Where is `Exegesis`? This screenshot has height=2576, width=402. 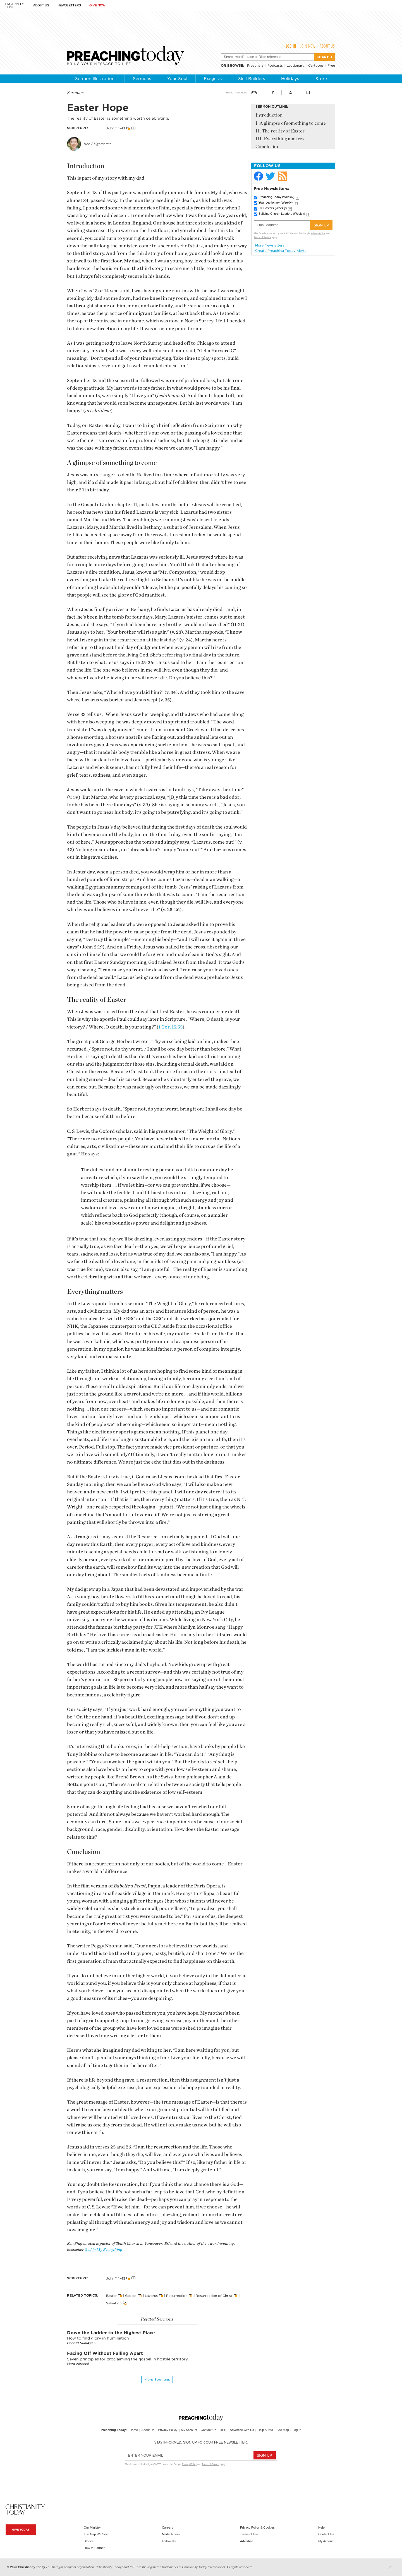
Exegesis is located at coordinates (213, 78).